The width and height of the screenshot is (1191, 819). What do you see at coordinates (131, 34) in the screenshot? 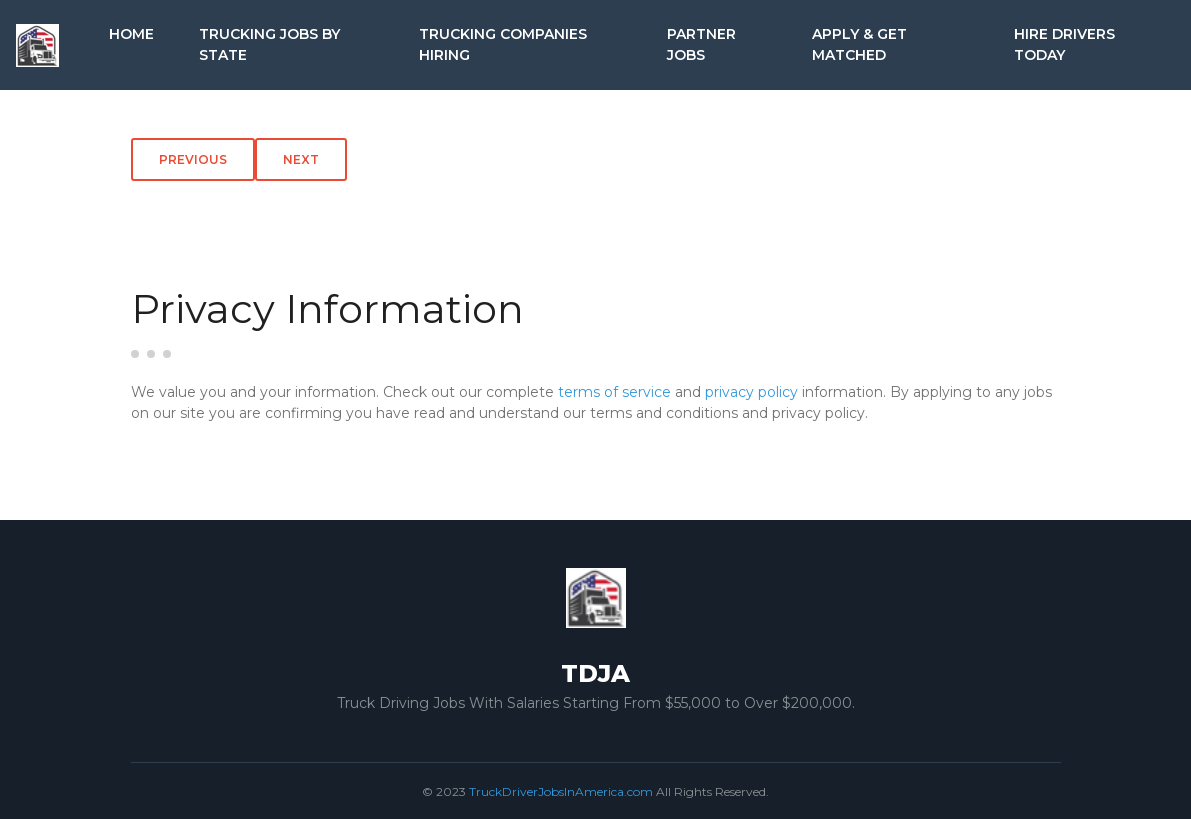
I see `Home` at bounding box center [131, 34].